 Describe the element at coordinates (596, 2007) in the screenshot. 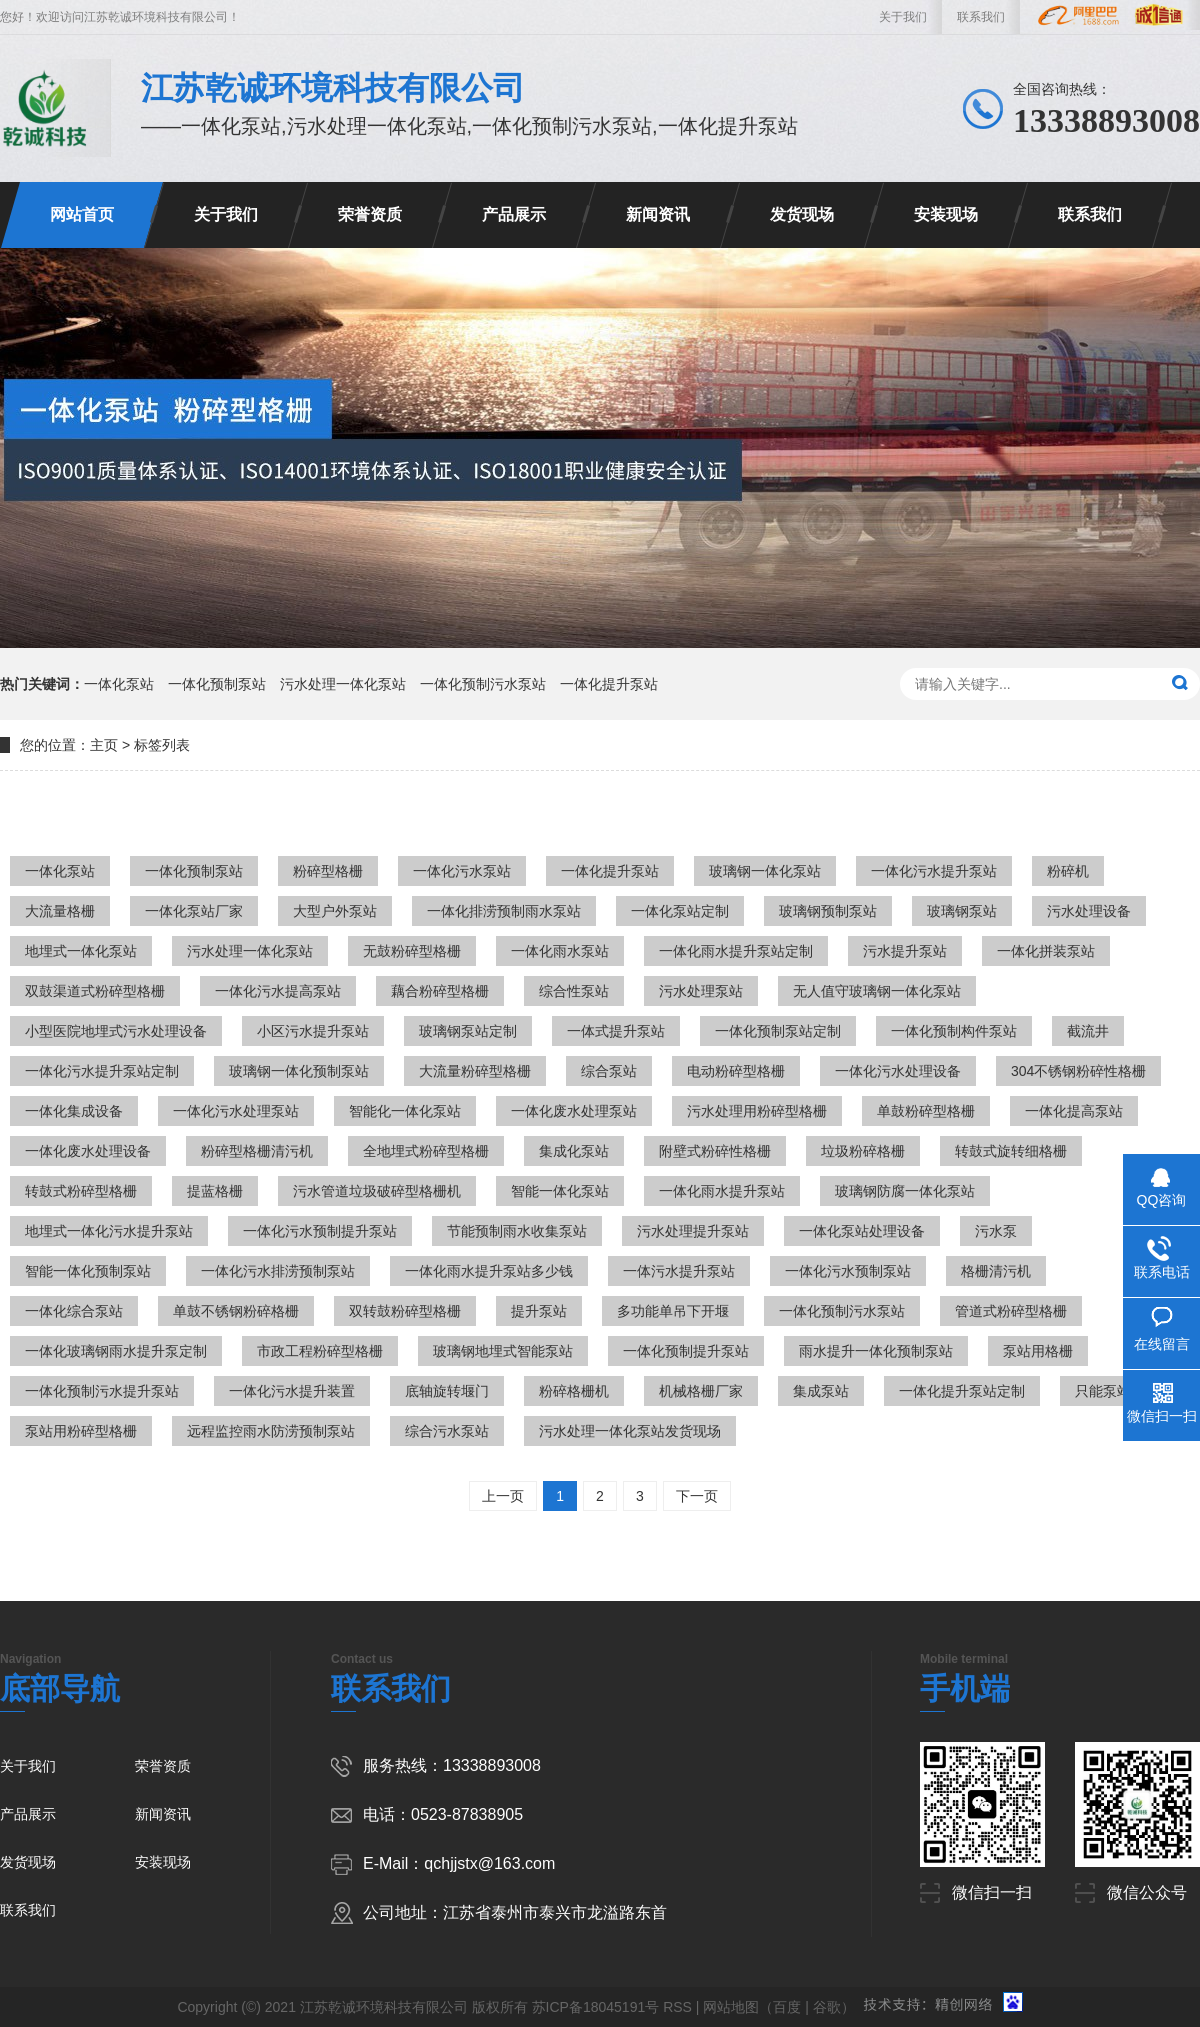

I see `苏ICP备18045191号` at that location.